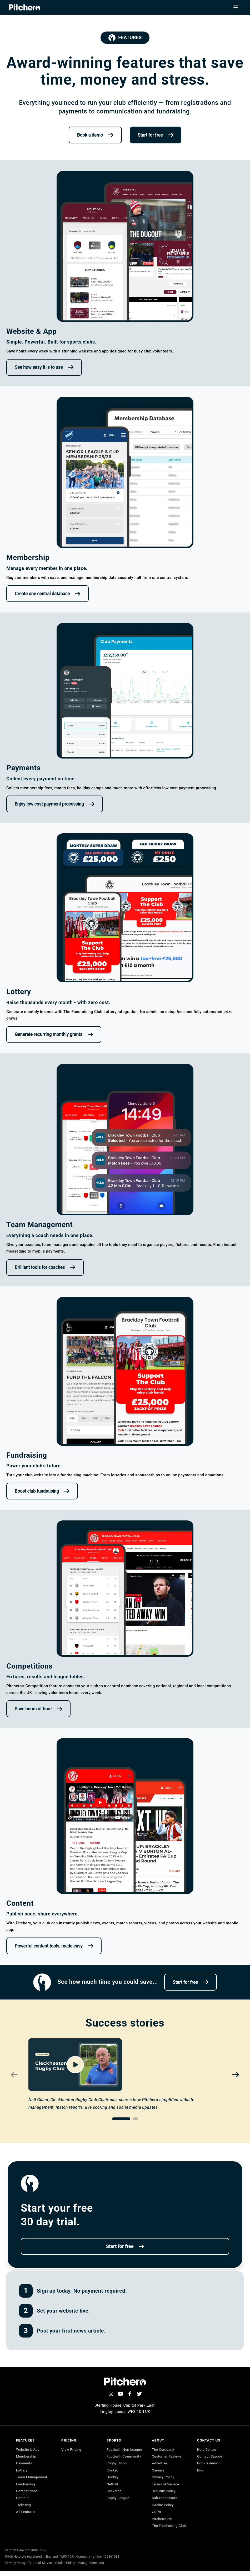 This screenshot has width=250, height=2576. What do you see at coordinates (162, 2523) in the screenshot?
I see `PitcheroGPS` at bounding box center [162, 2523].